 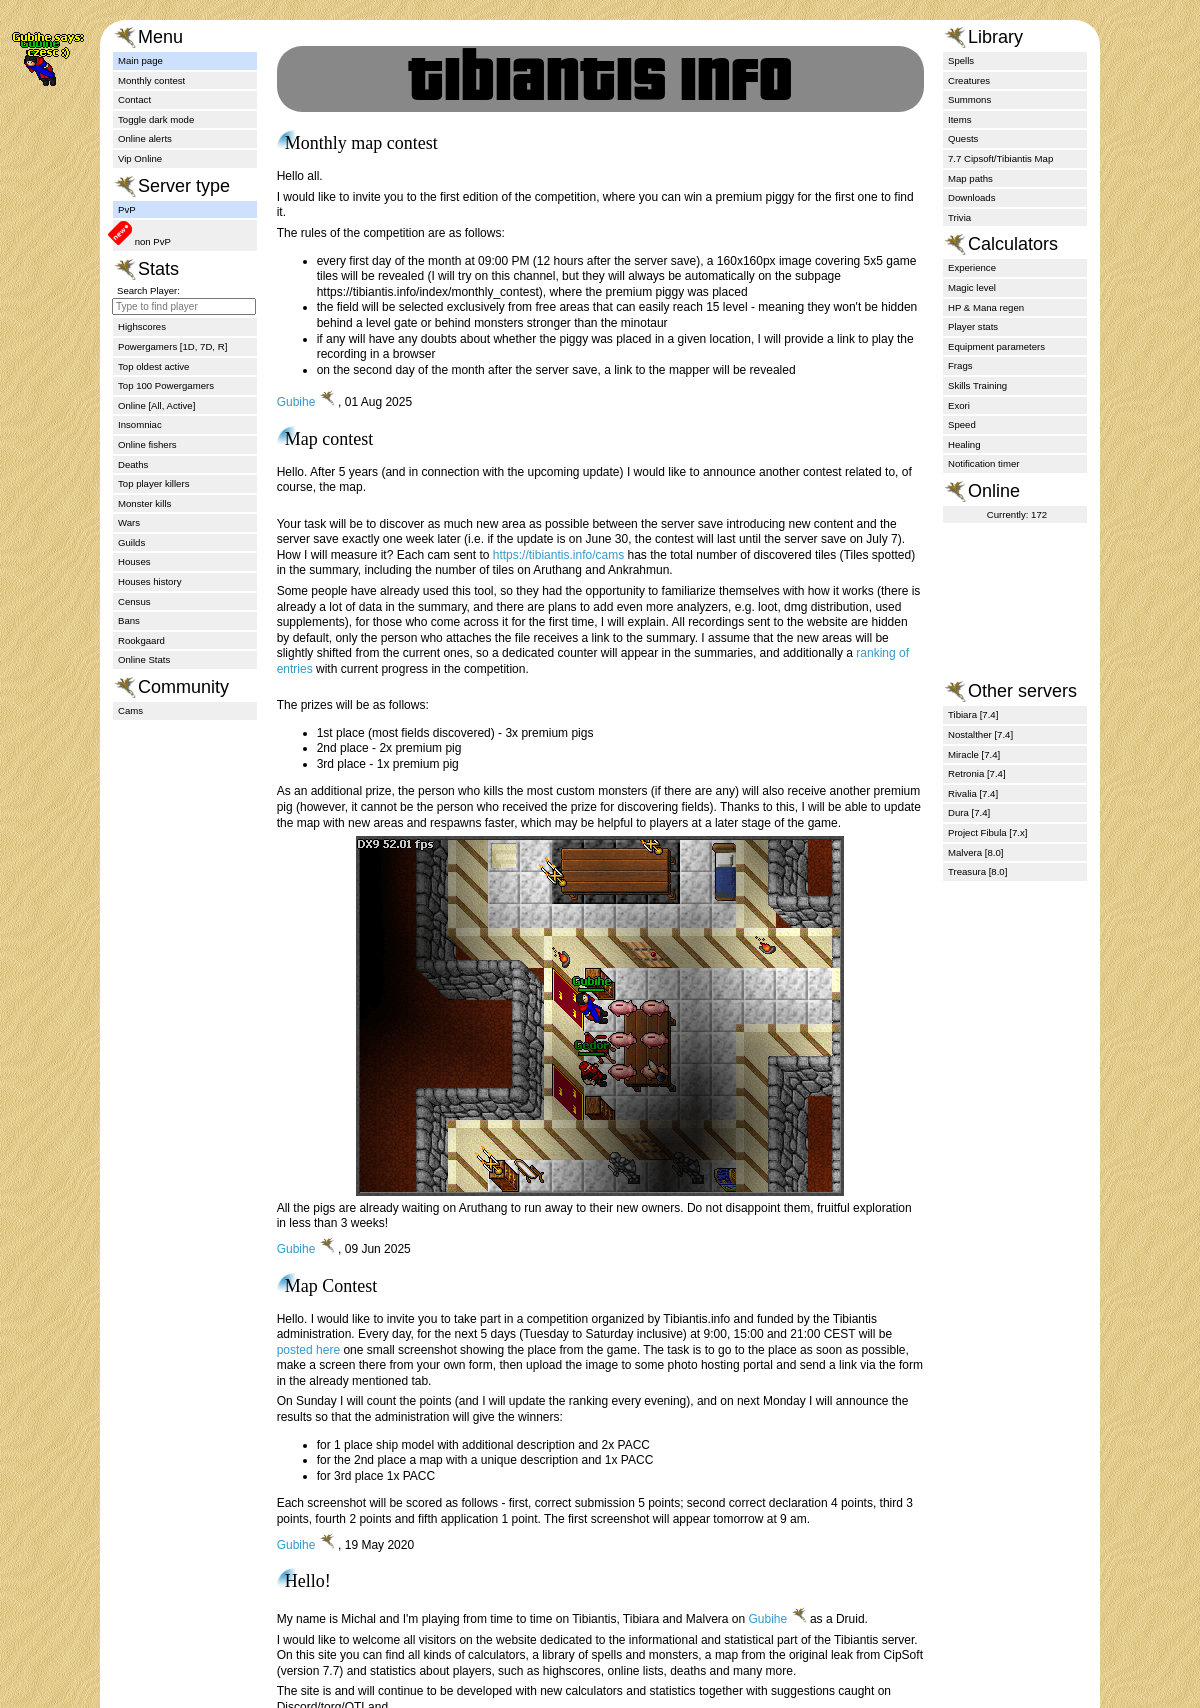 What do you see at coordinates (151, 241) in the screenshot?
I see `non PvP` at bounding box center [151, 241].